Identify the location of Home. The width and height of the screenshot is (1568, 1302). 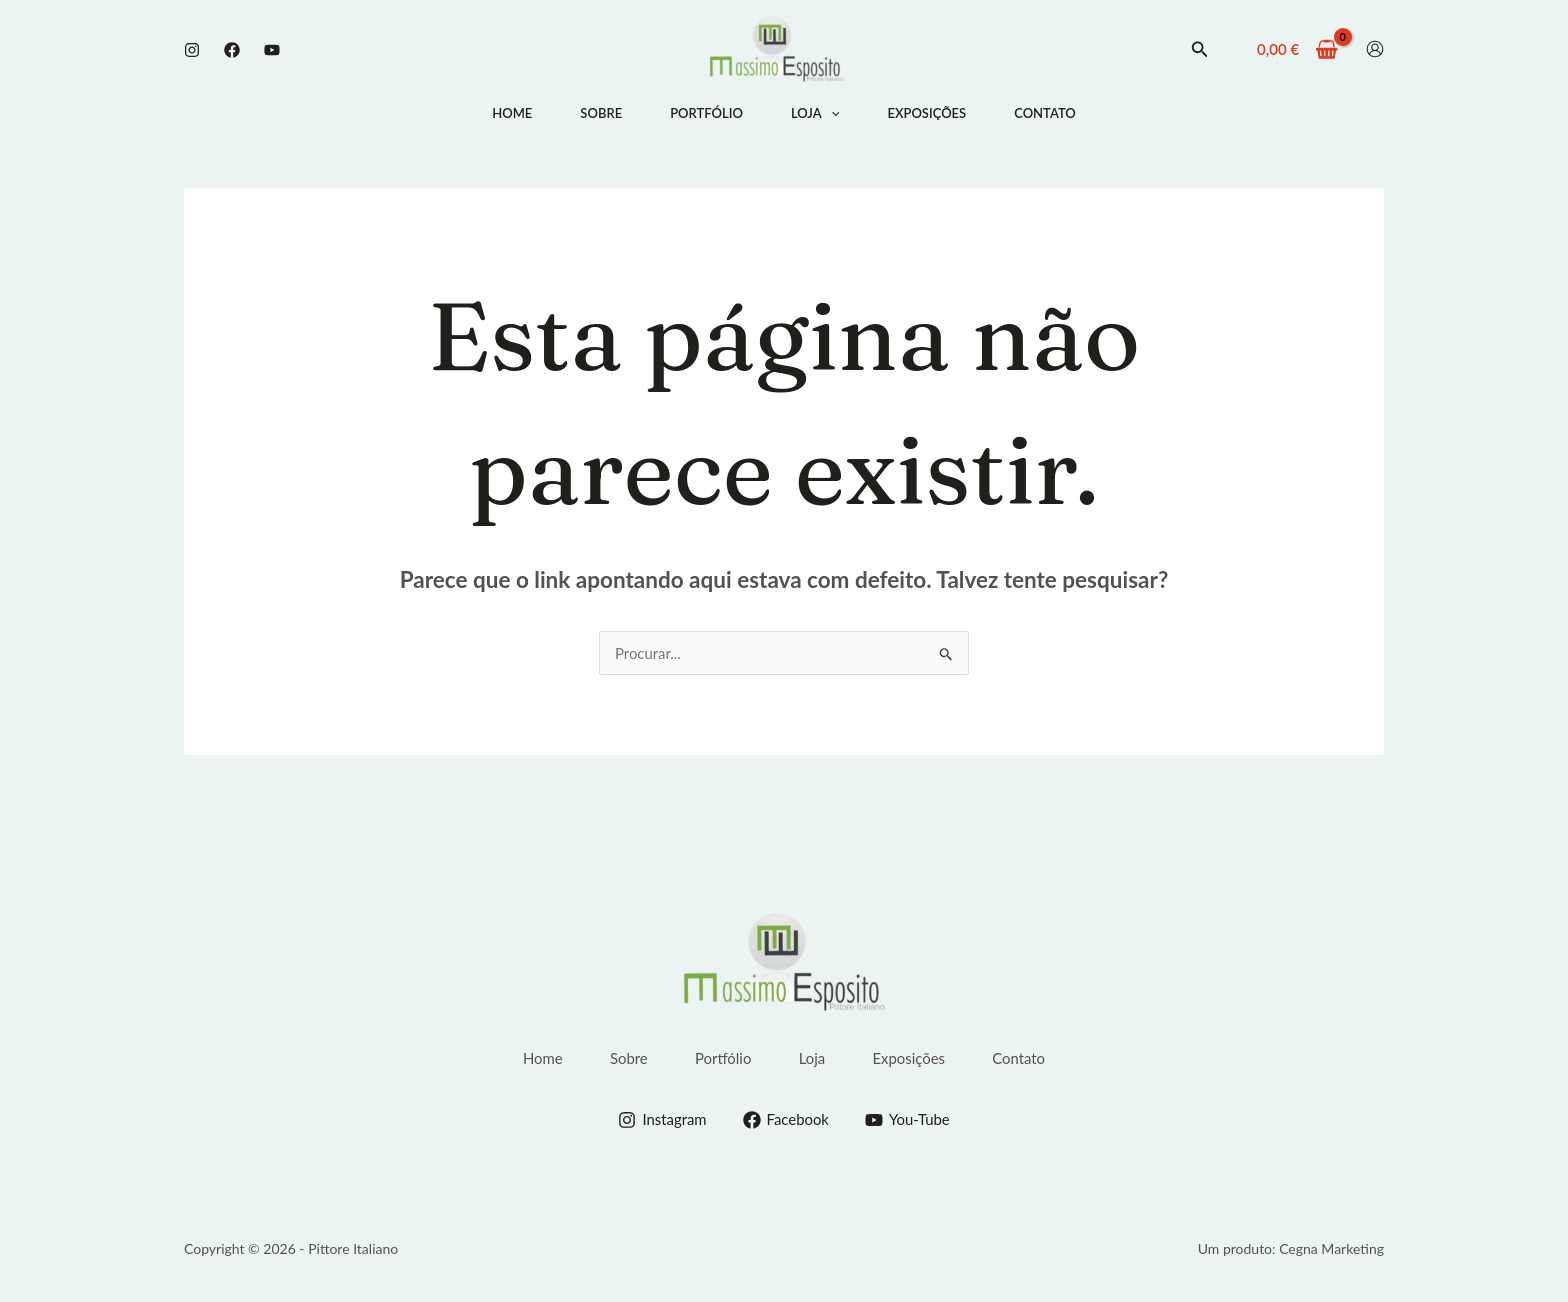
(512, 113).